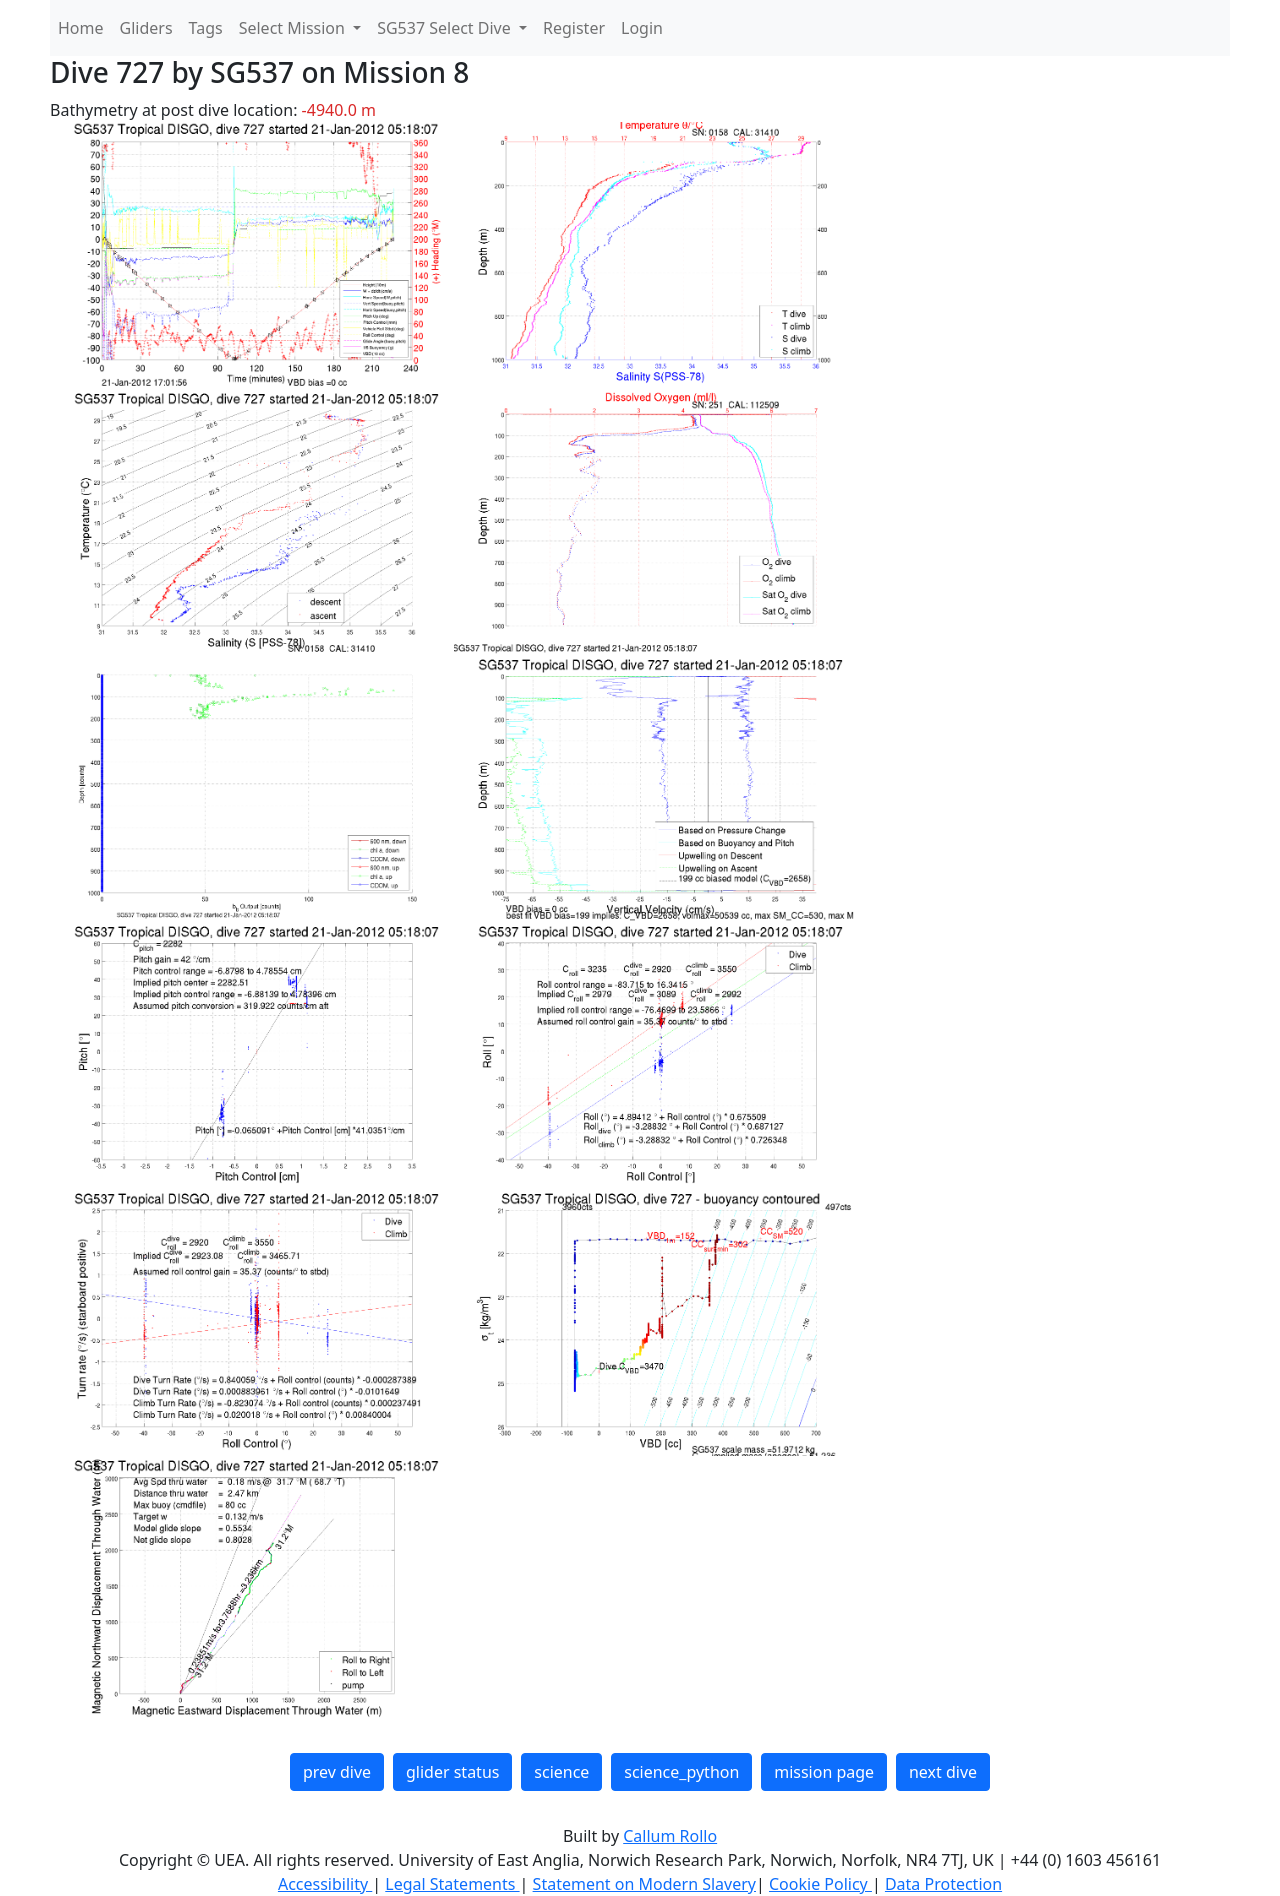 This screenshot has width=1280, height=1896. Describe the element at coordinates (943, 1772) in the screenshot. I see `next dive [button]` at that location.